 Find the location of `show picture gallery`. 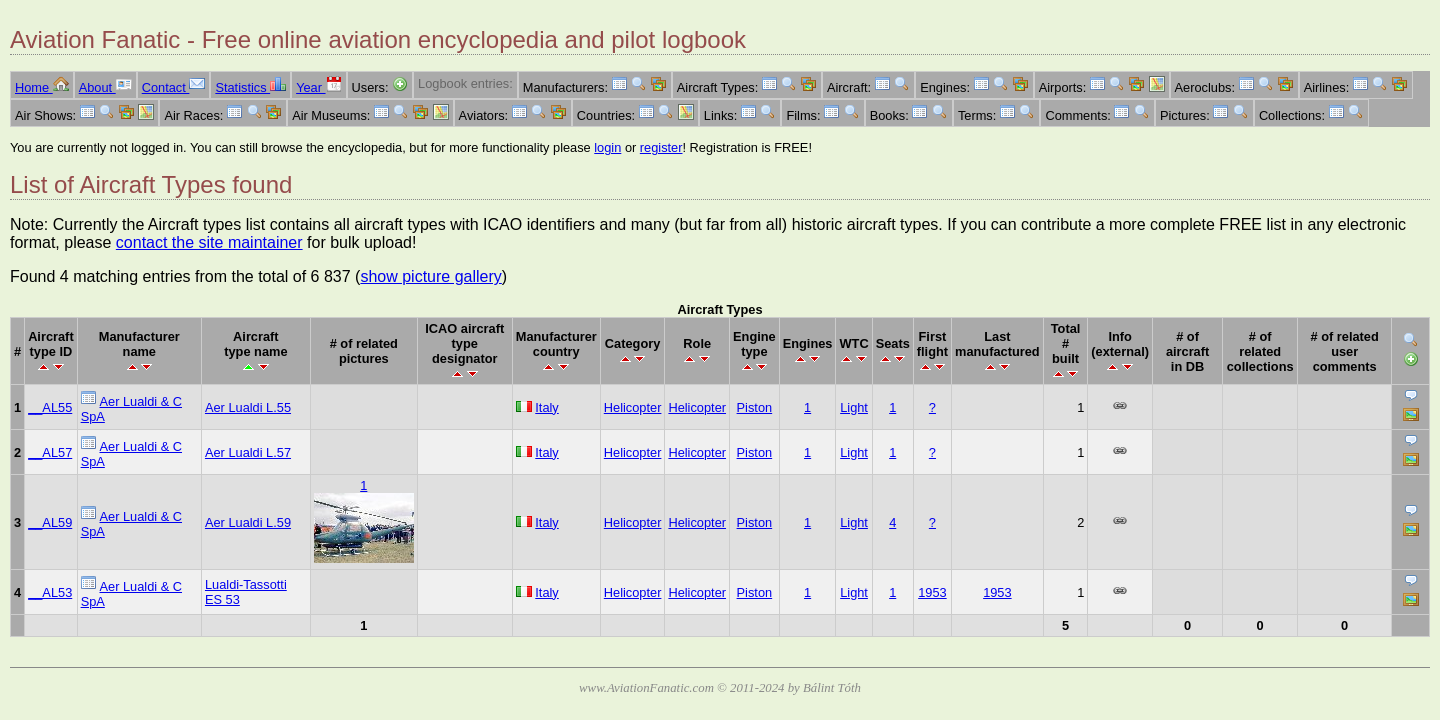

show picture gallery is located at coordinates (430, 276).